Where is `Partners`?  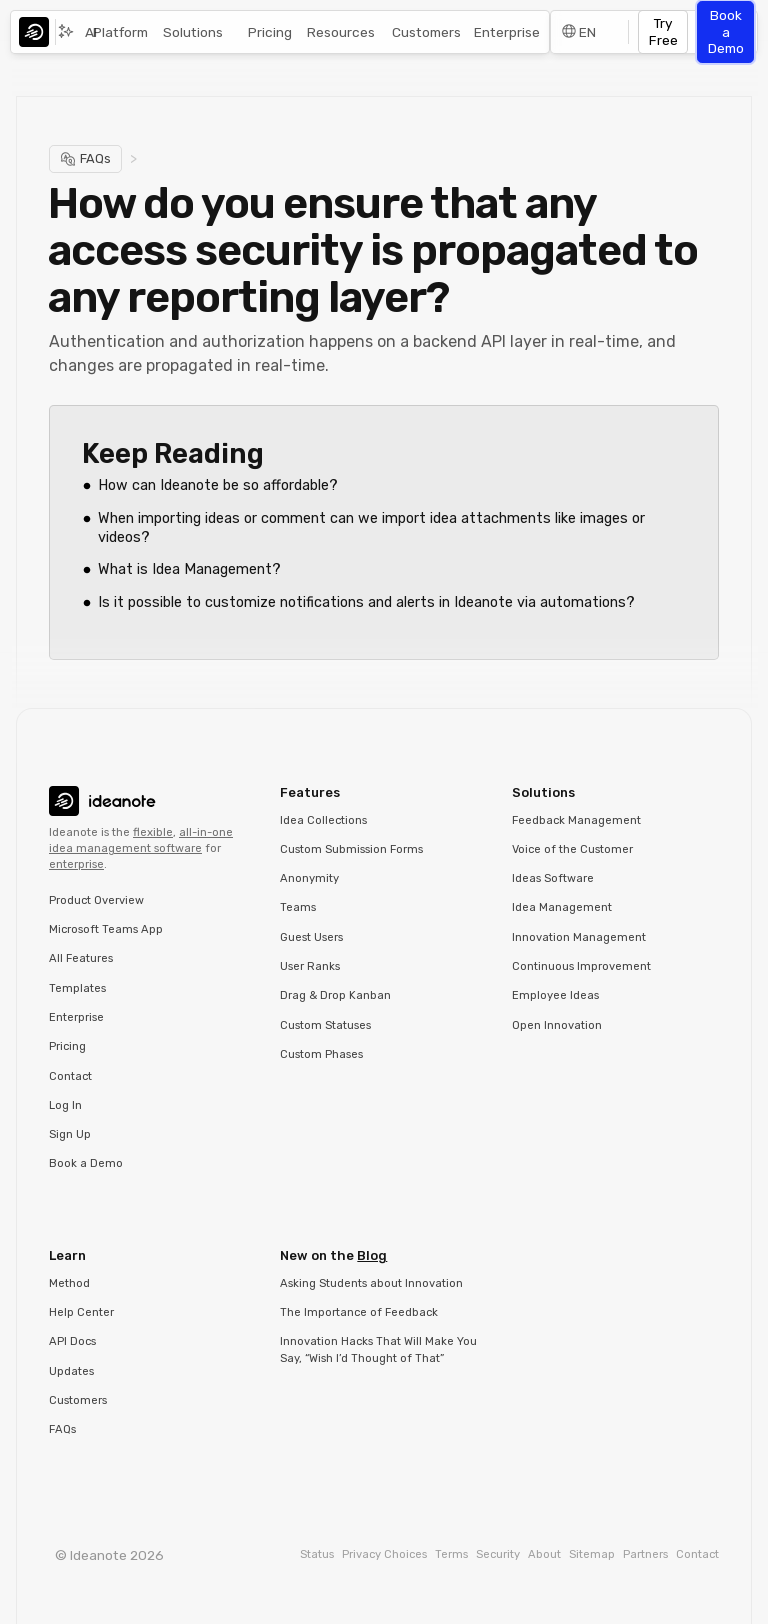
Partners is located at coordinates (645, 1554).